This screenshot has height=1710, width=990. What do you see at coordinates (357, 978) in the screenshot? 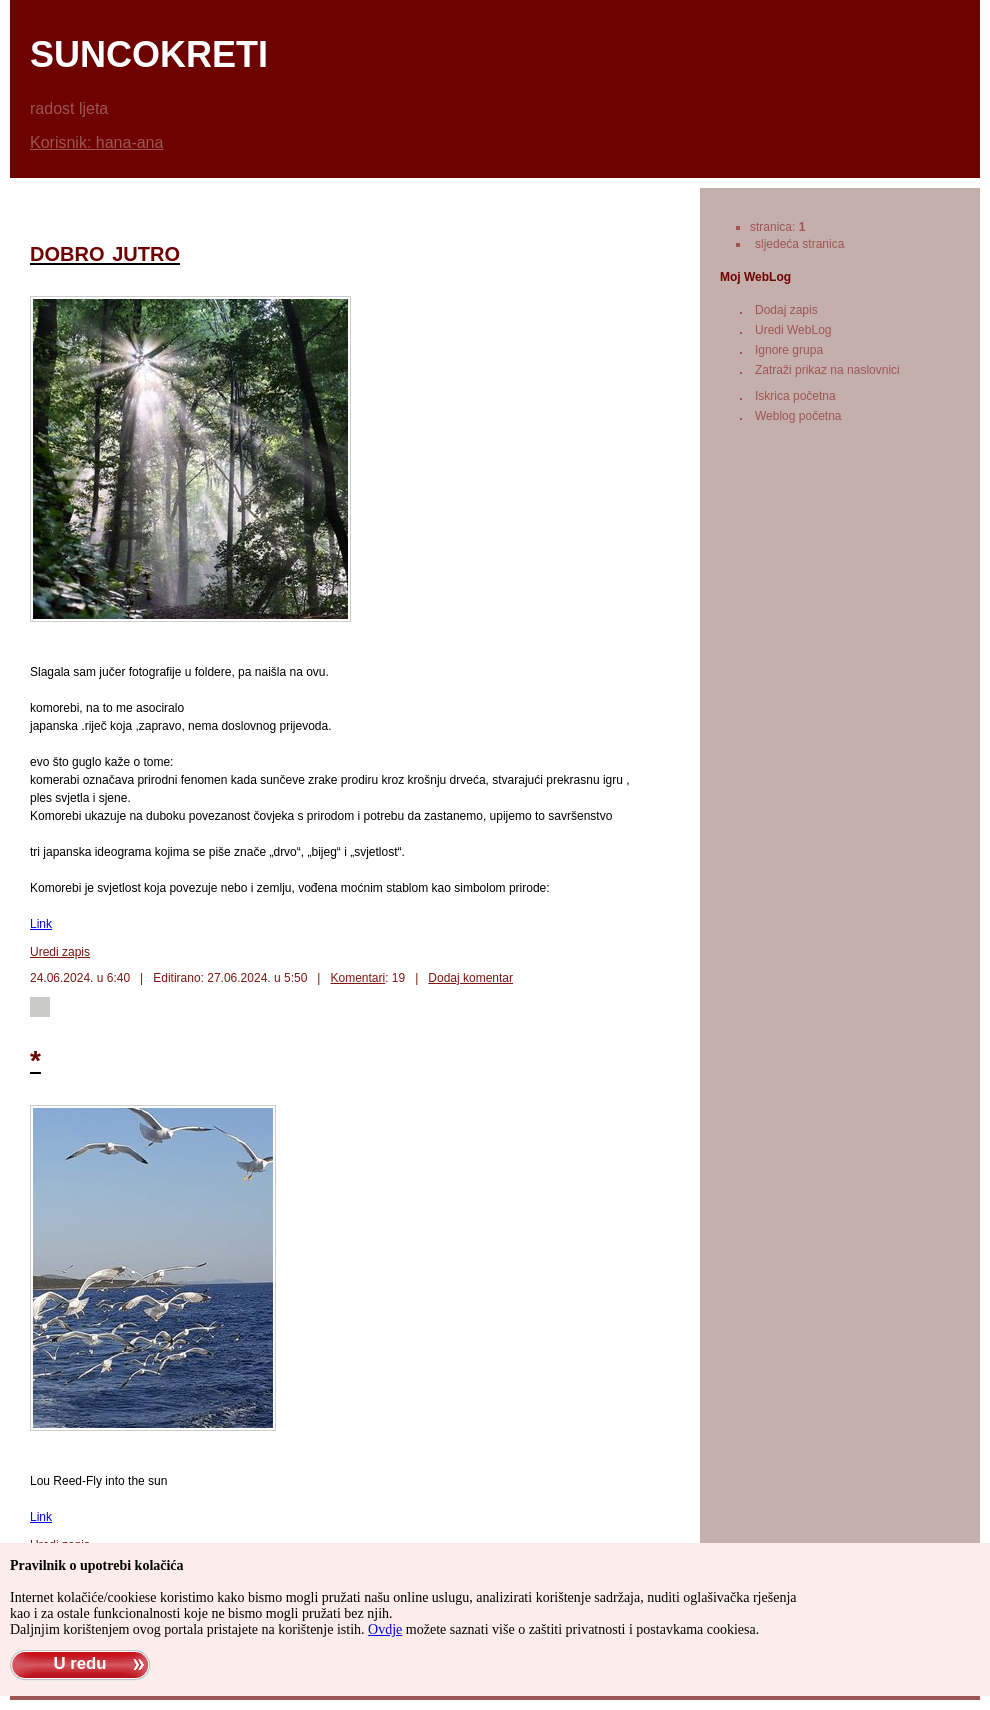
I see `Komentari` at bounding box center [357, 978].